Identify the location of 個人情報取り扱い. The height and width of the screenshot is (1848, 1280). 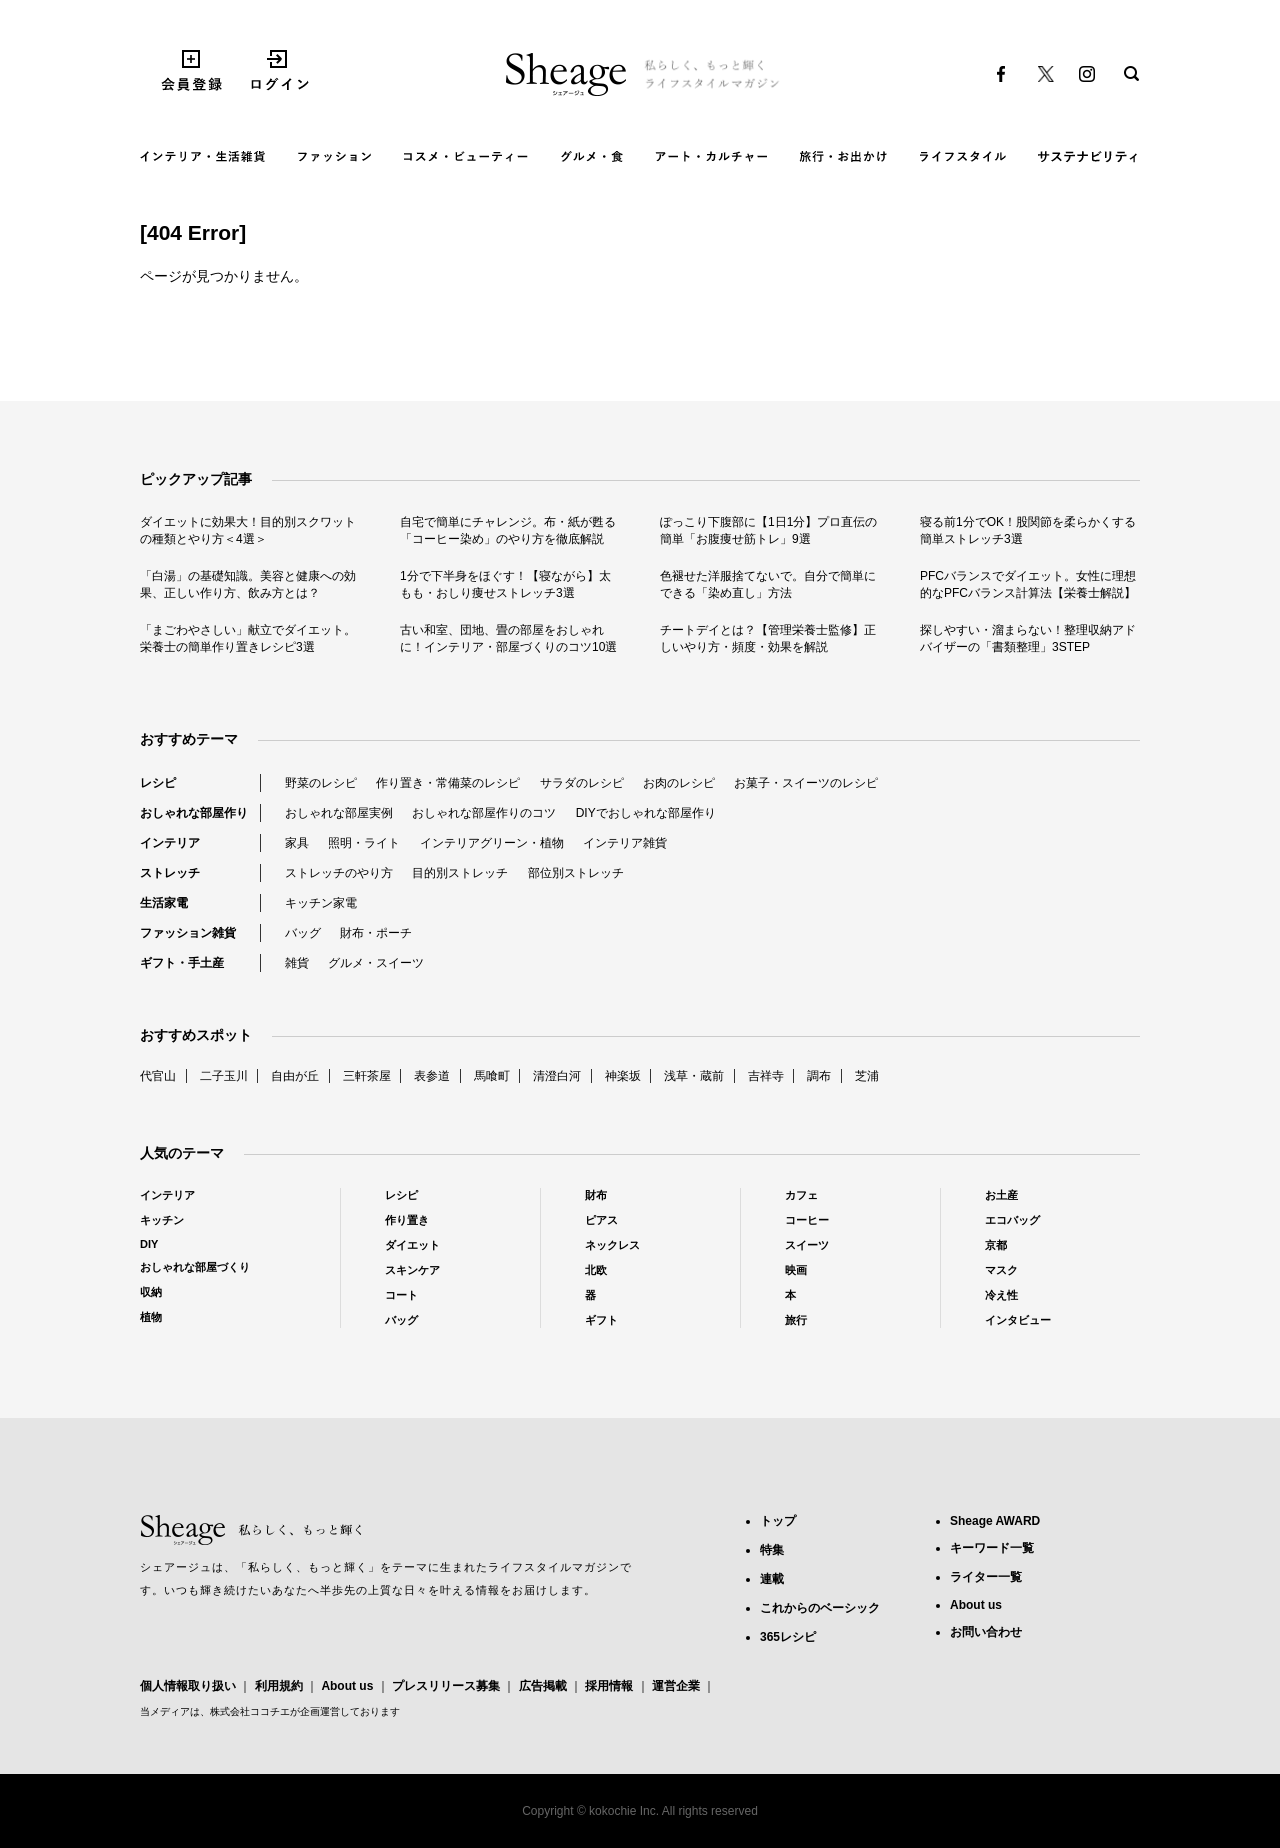
(188, 1686).